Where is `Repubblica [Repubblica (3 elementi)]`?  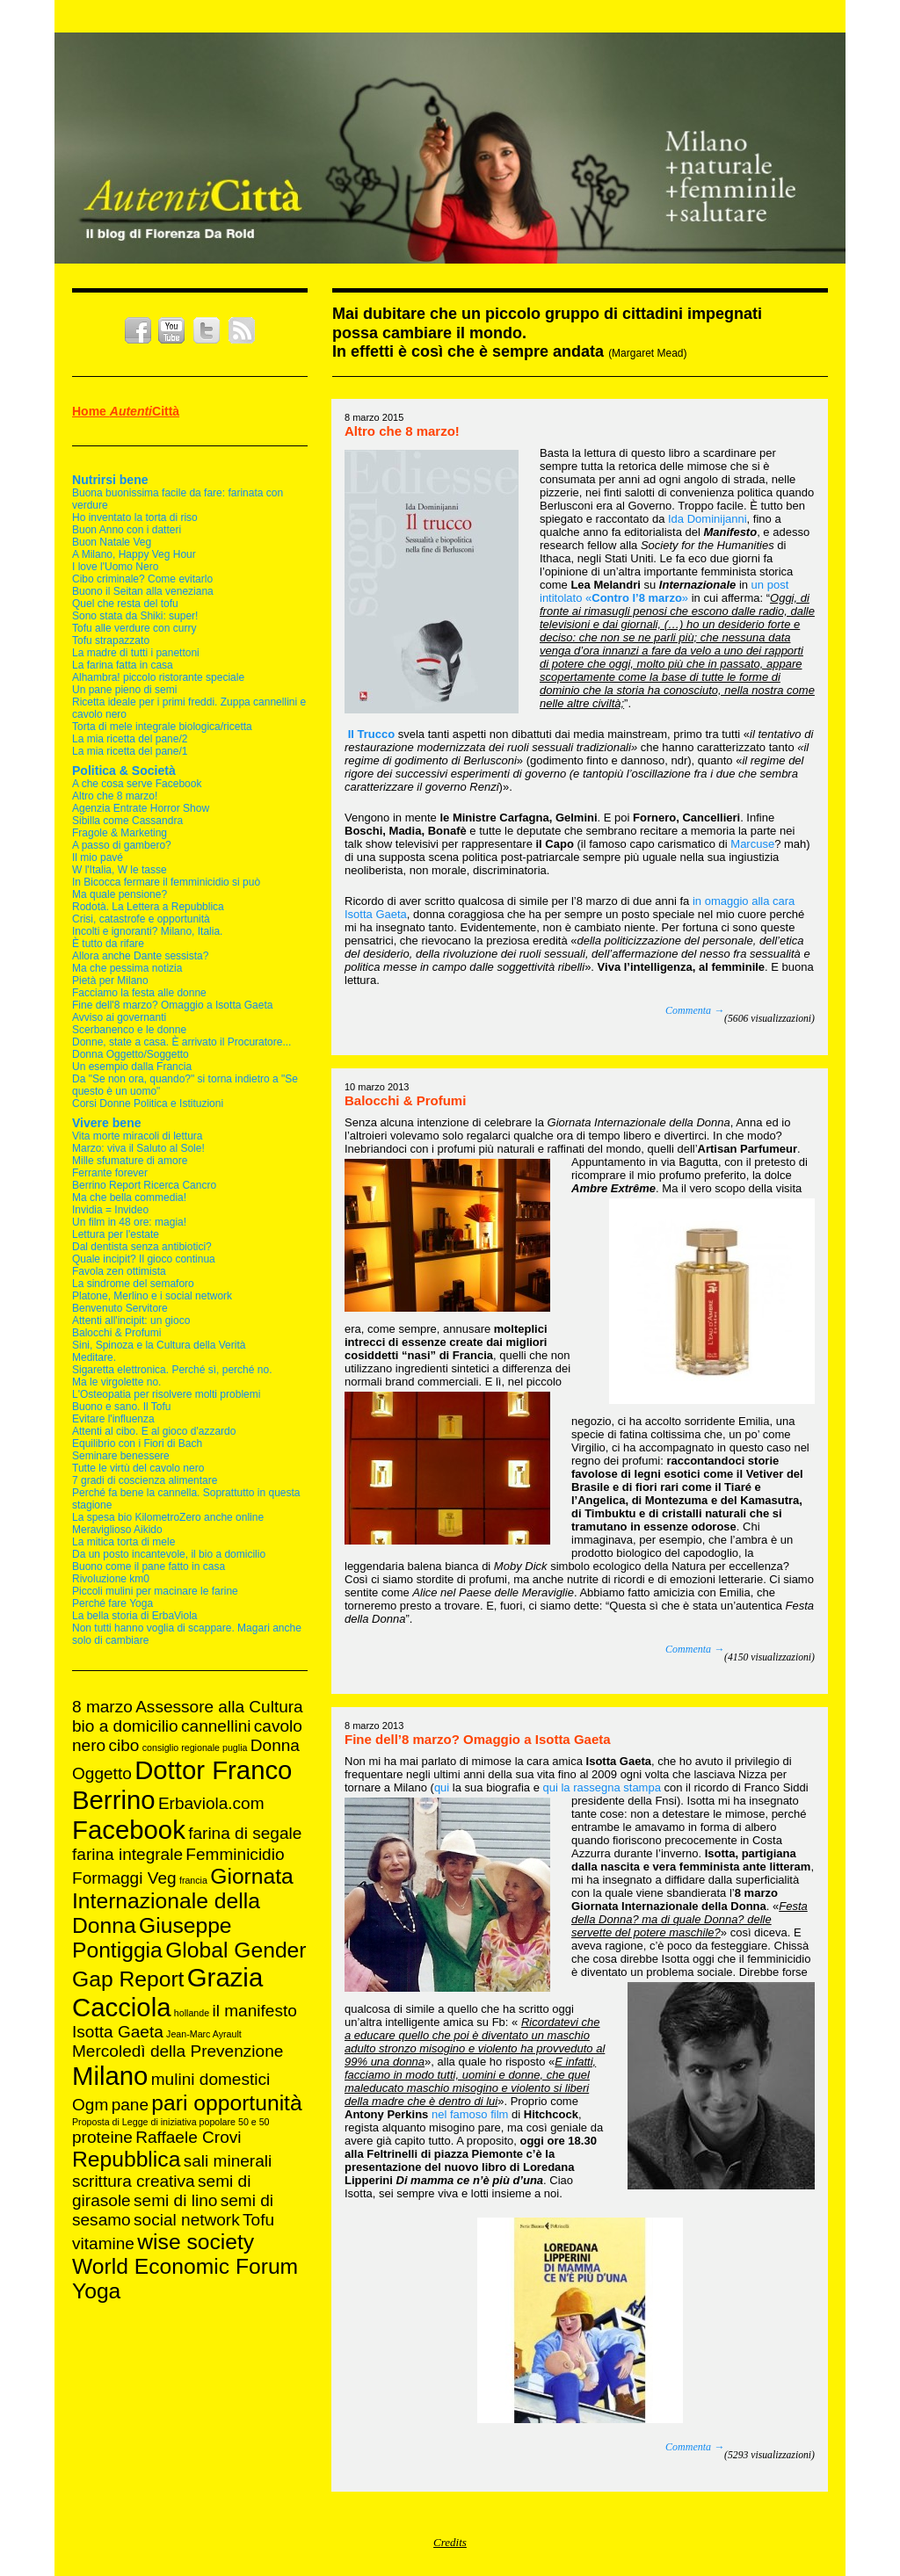 Repubblica [Repubblica (3 elementi)] is located at coordinates (126, 2159).